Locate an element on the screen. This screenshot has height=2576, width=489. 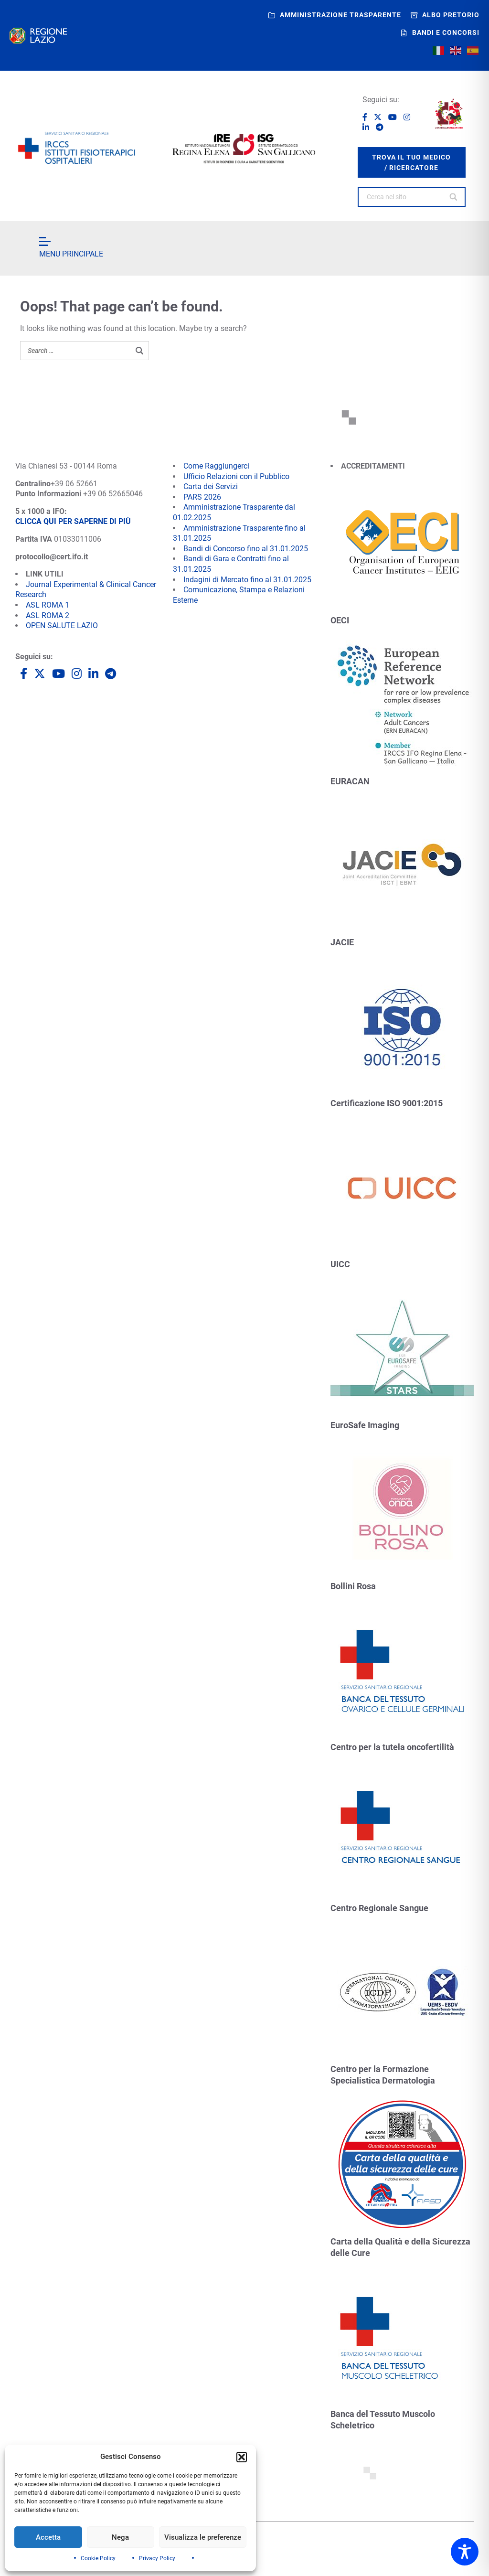
[Search] is located at coordinates (454, 197).